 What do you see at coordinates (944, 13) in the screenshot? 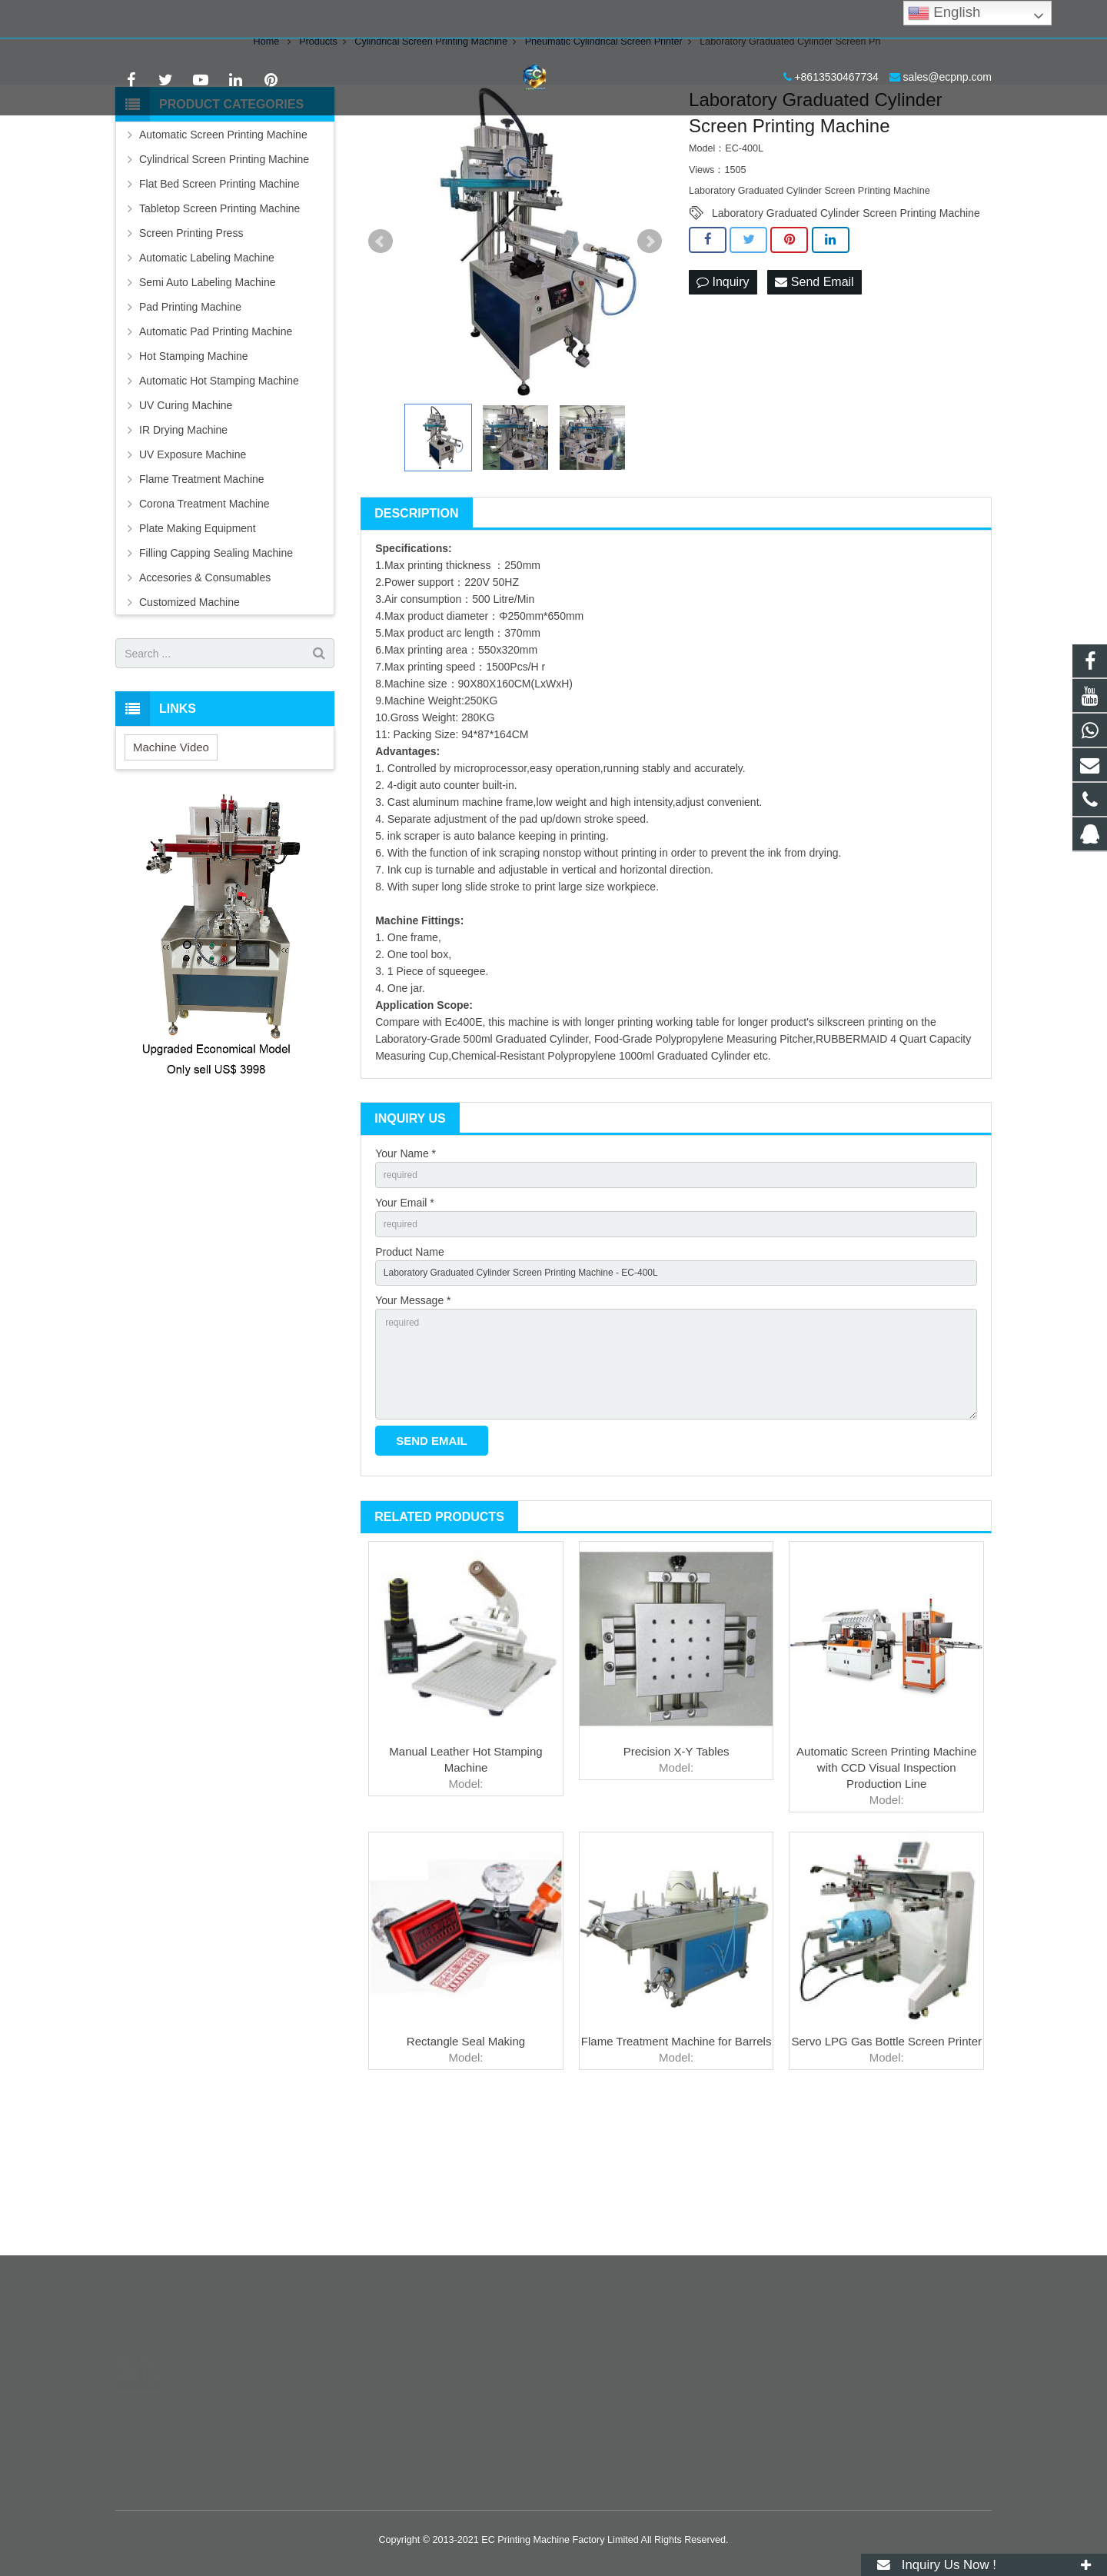
I see `English` at bounding box center [944, 13].